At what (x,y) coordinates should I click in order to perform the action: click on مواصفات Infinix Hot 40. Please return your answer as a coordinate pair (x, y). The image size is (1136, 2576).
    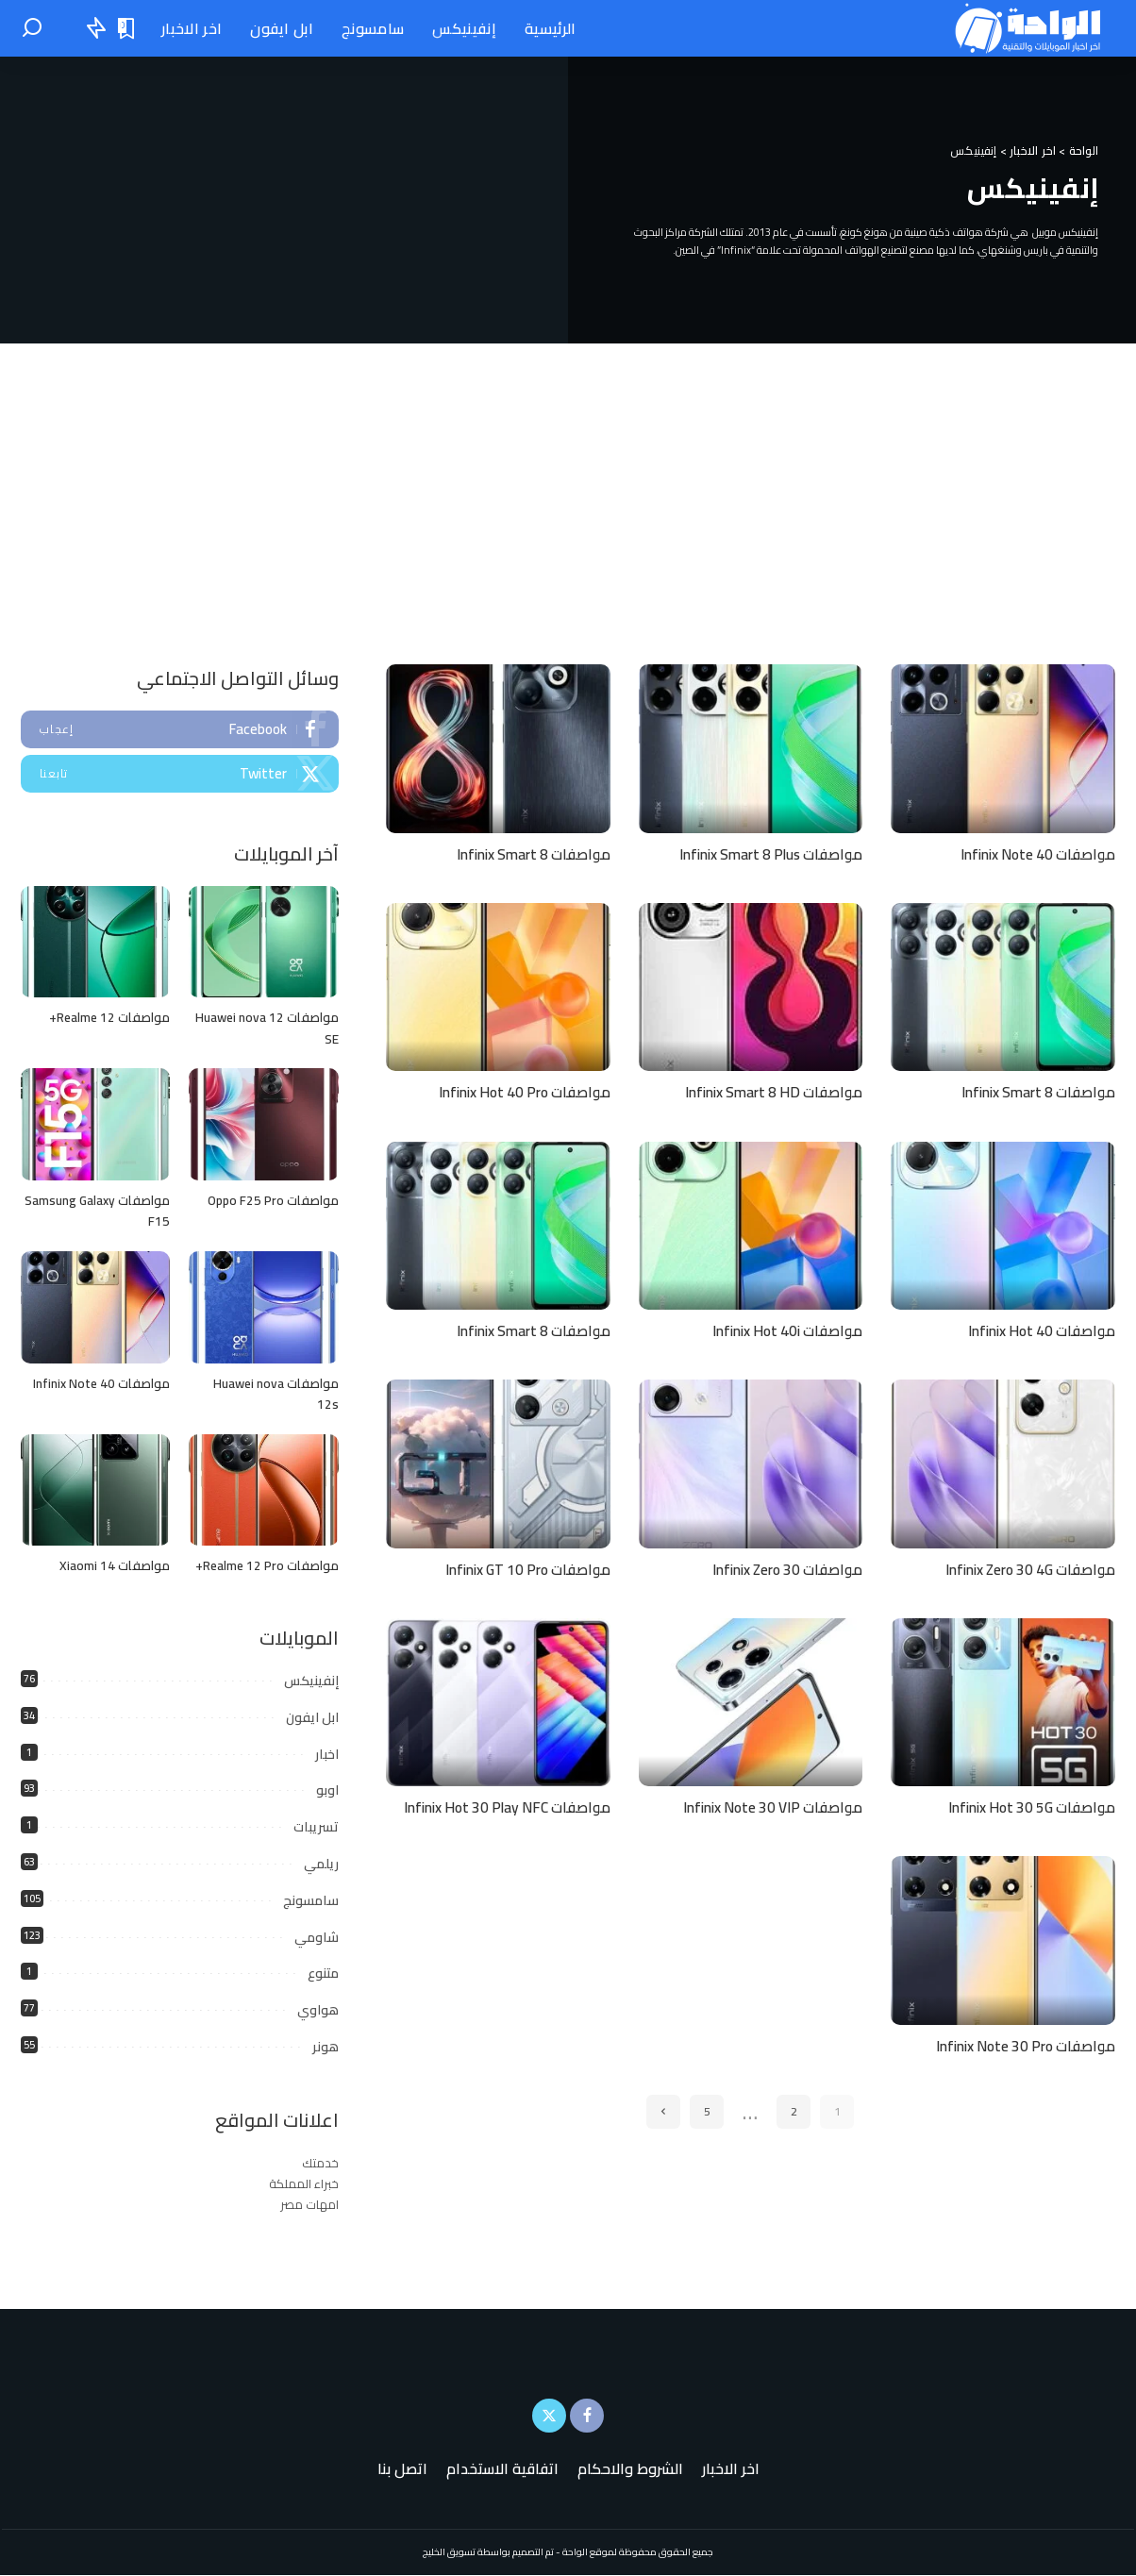
    Looking at the image, I should click on (1038, 1329).